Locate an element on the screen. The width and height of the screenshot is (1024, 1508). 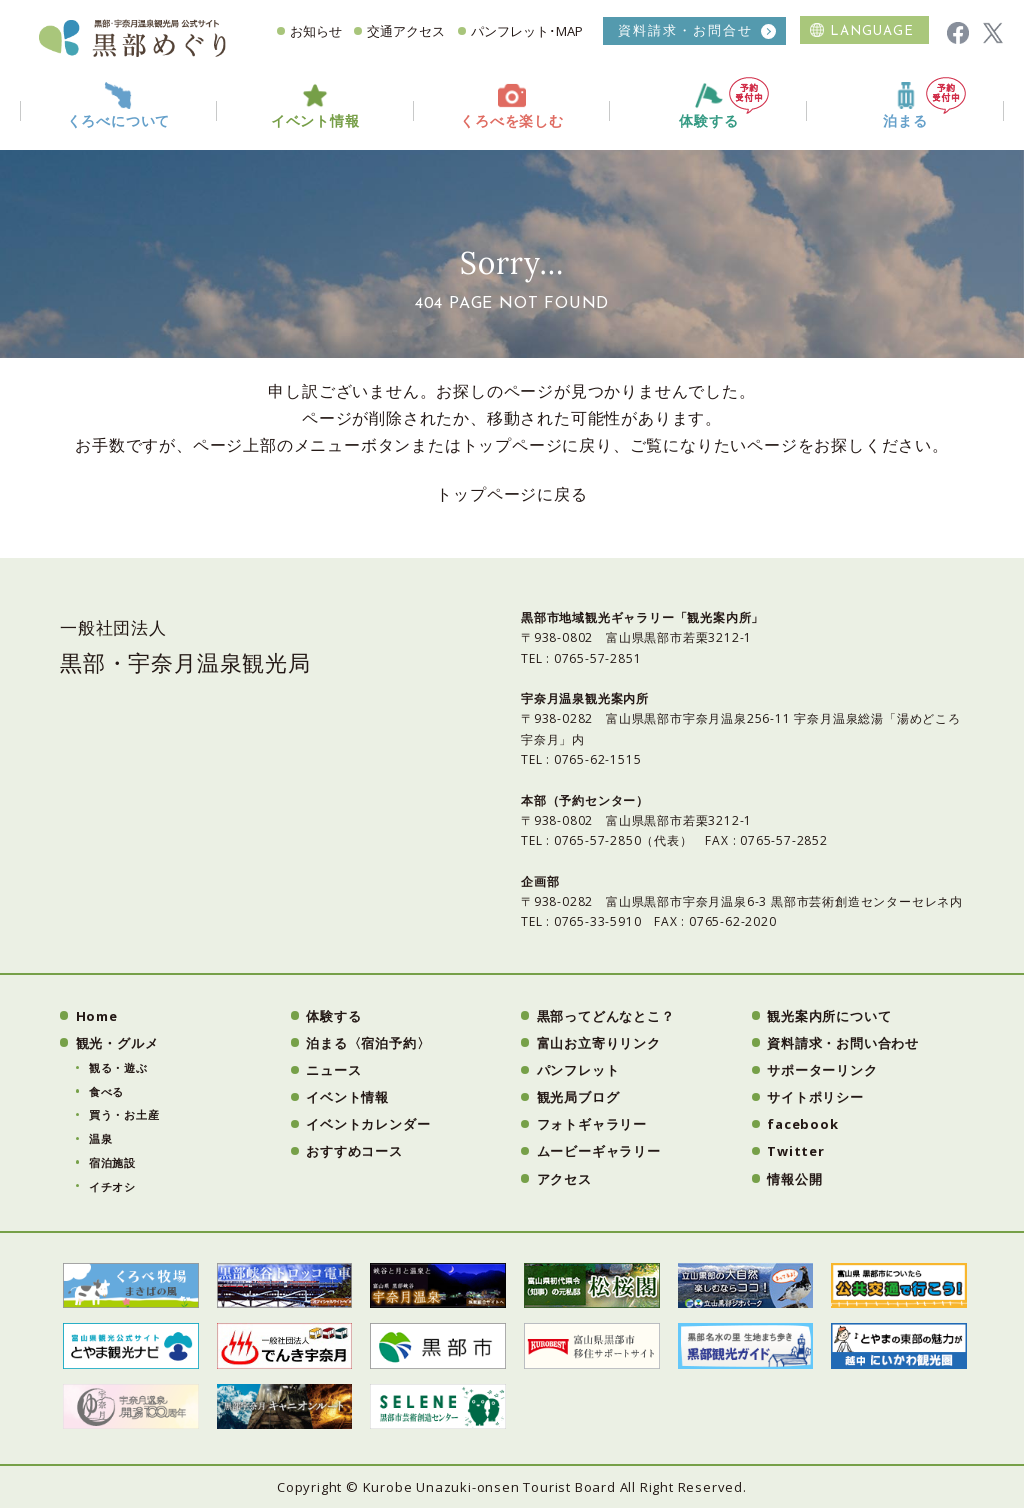
情報公開 is located at coordinates (794, 1179).